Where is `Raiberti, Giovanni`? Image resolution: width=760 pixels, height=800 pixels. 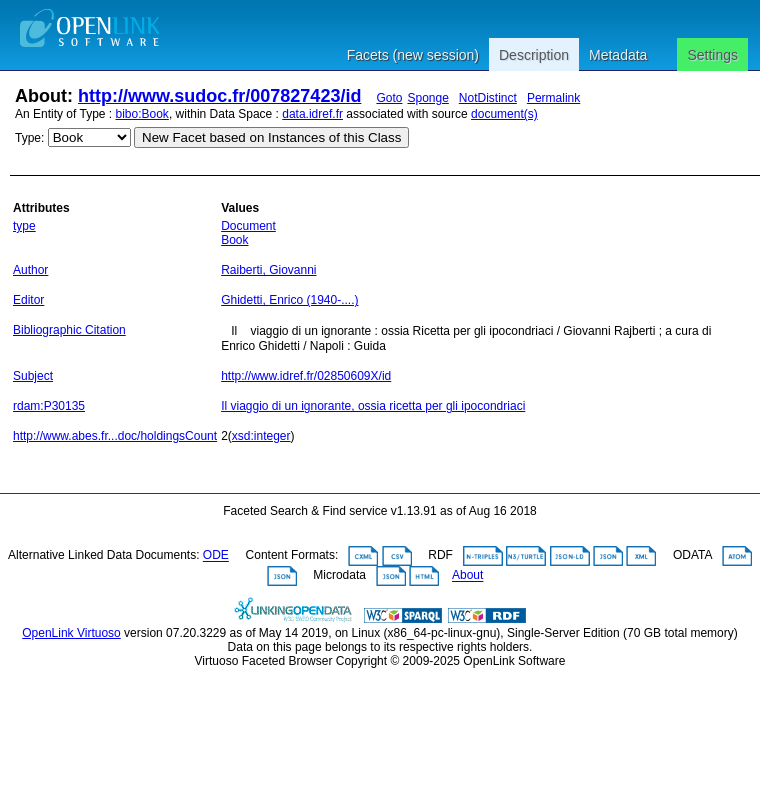
Raiberti, Giovanni is located at coordinates (268, 270).